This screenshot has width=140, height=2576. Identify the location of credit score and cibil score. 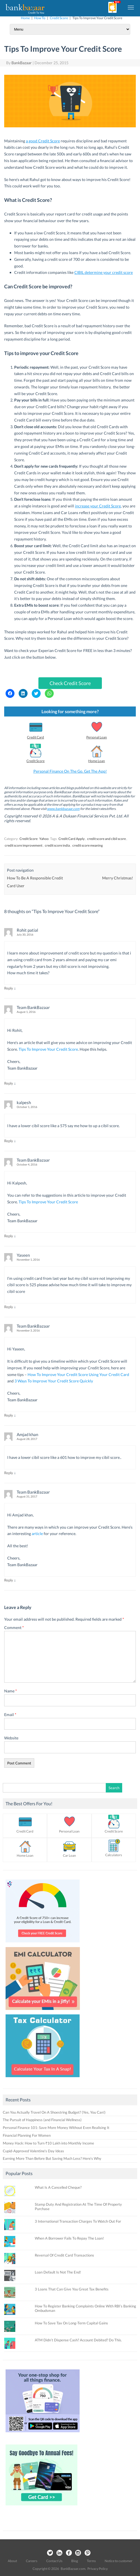
(106, 839).